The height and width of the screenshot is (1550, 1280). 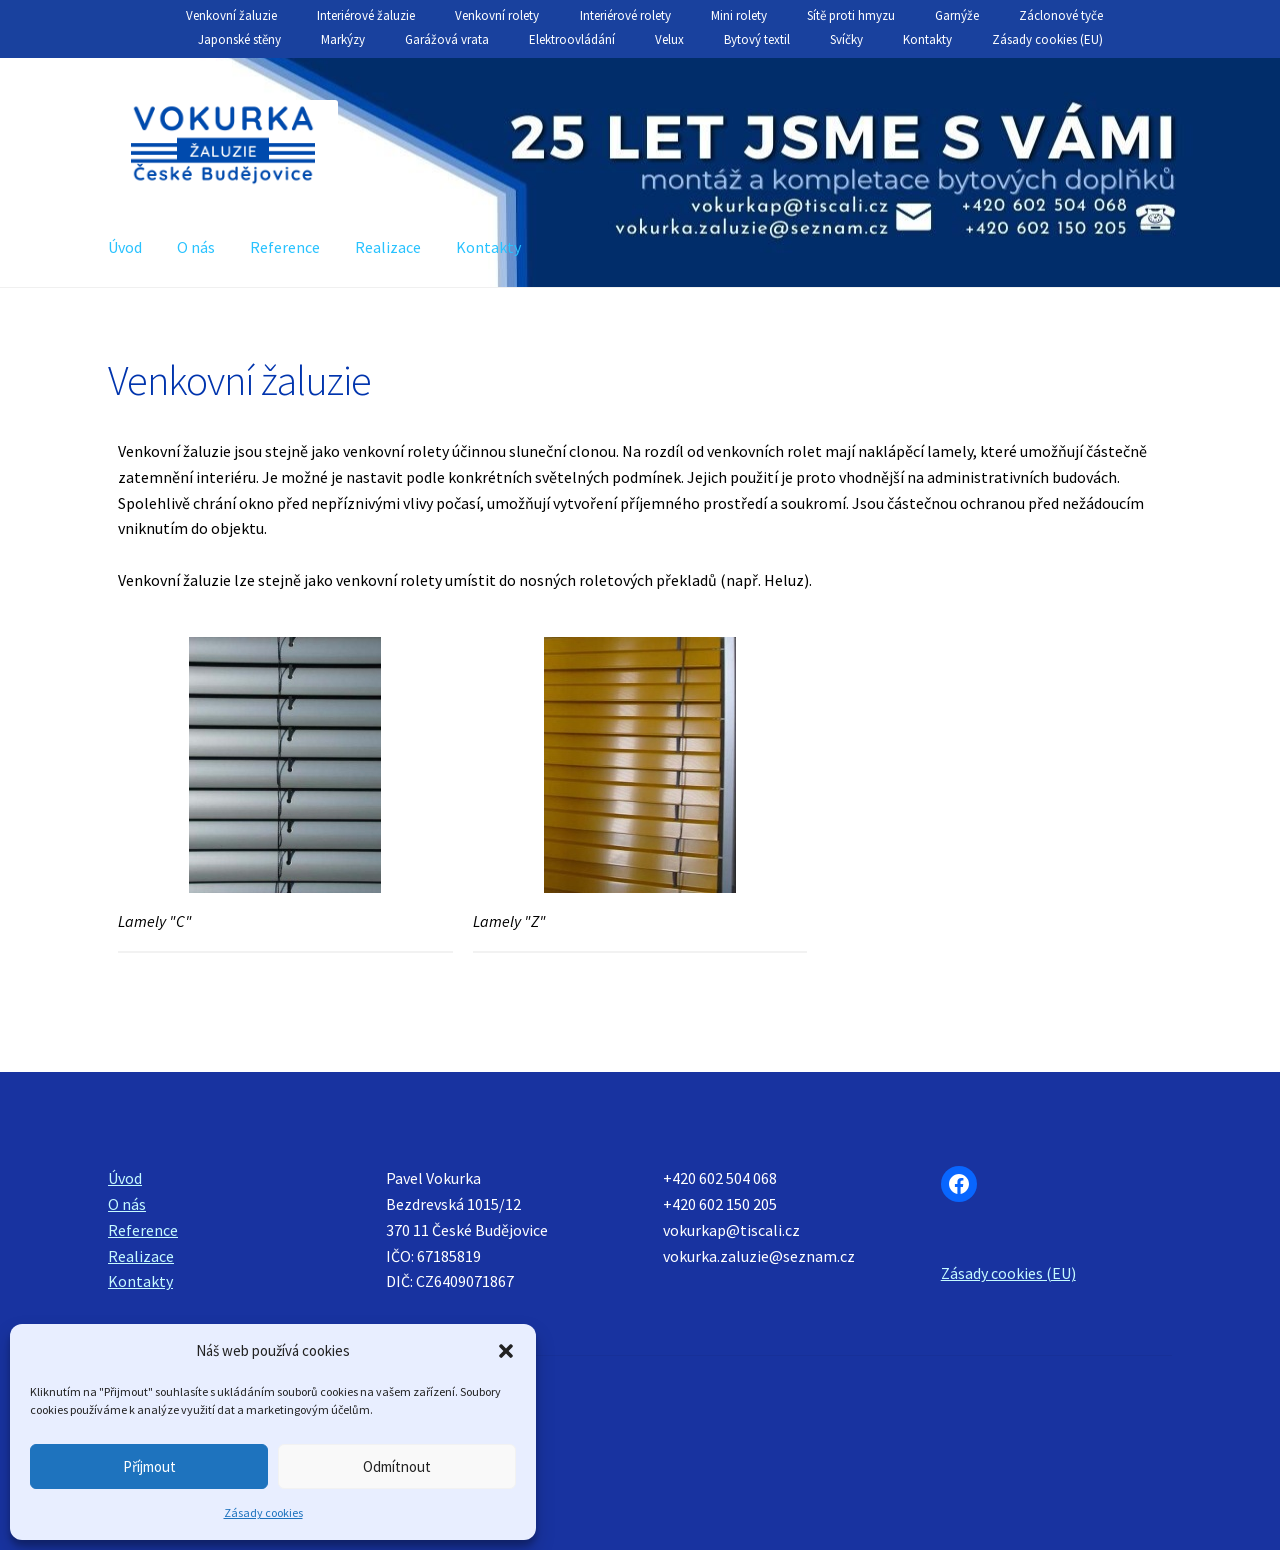 I want to click on Kontakty, so click(x=927, y=39).